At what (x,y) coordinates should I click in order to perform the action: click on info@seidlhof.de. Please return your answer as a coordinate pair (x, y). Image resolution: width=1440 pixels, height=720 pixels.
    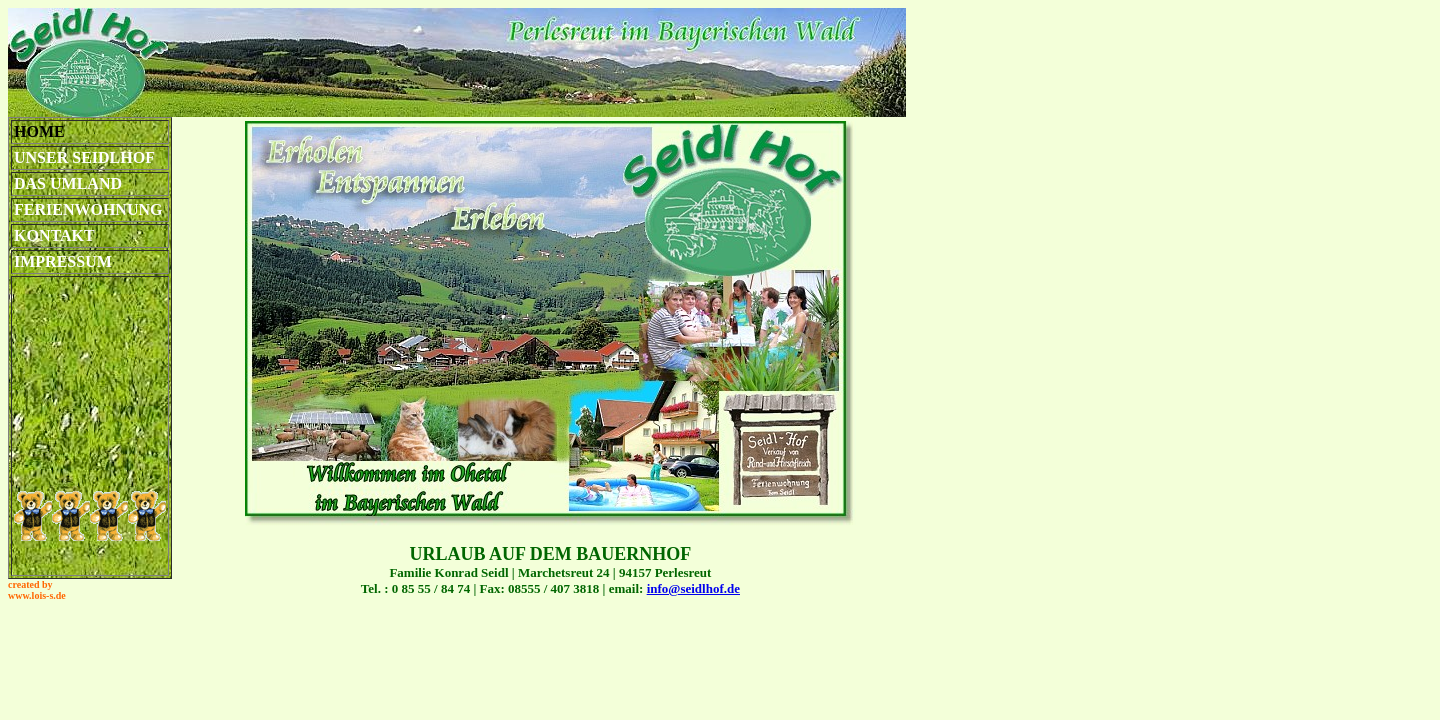
    Looking at the image, I should click on (693, 588).